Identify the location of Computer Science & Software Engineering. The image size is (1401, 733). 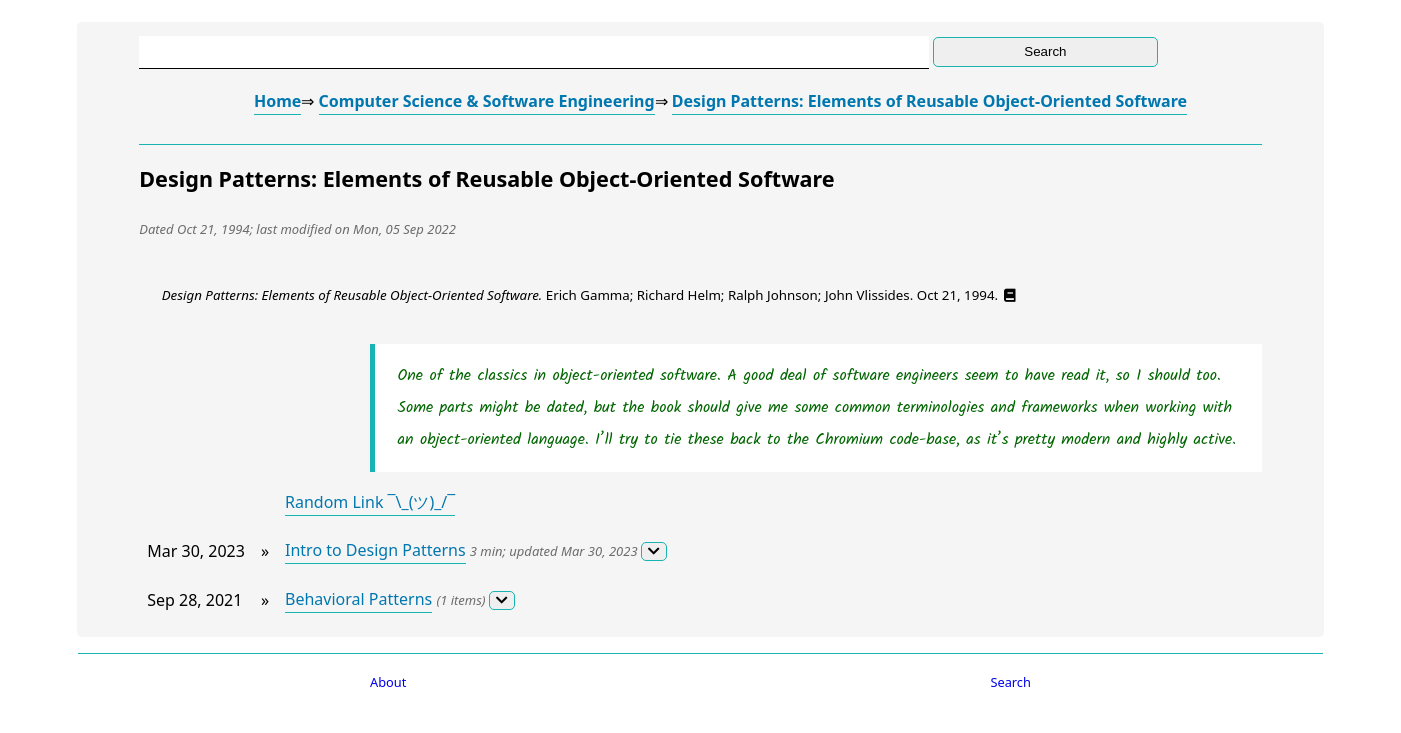
(487, 101).